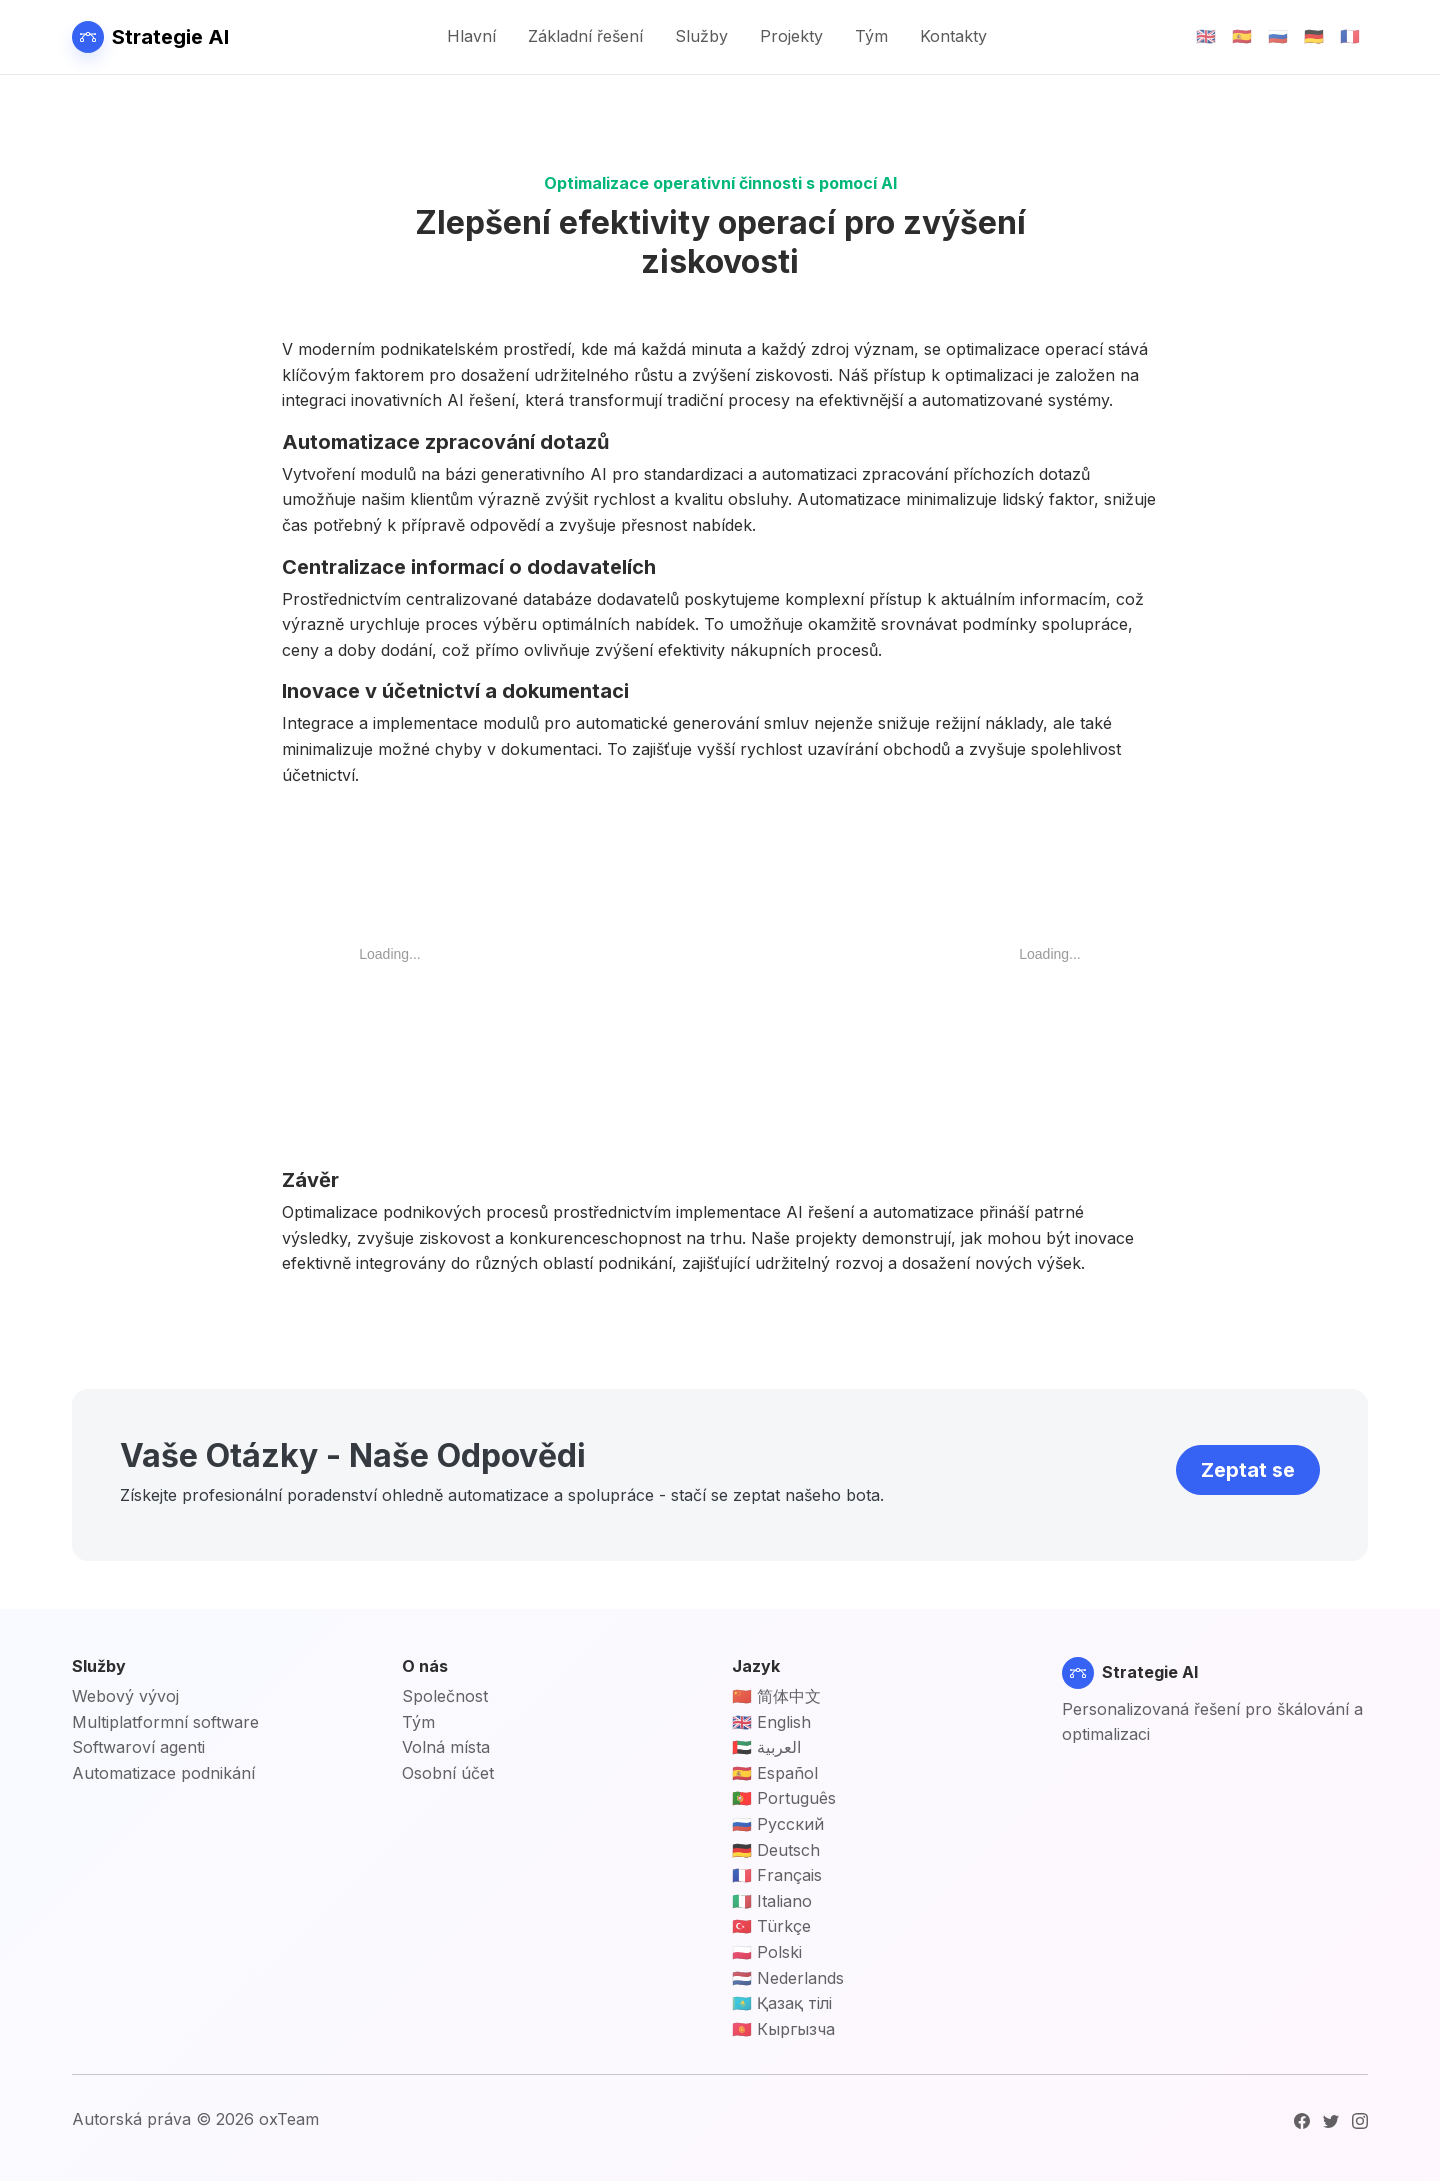 The width and height of the screenshot is (1440, 2181). Describe the element at coordinates (771, 1722) in the screenshot. I see `🇬🇧 English` at that location.